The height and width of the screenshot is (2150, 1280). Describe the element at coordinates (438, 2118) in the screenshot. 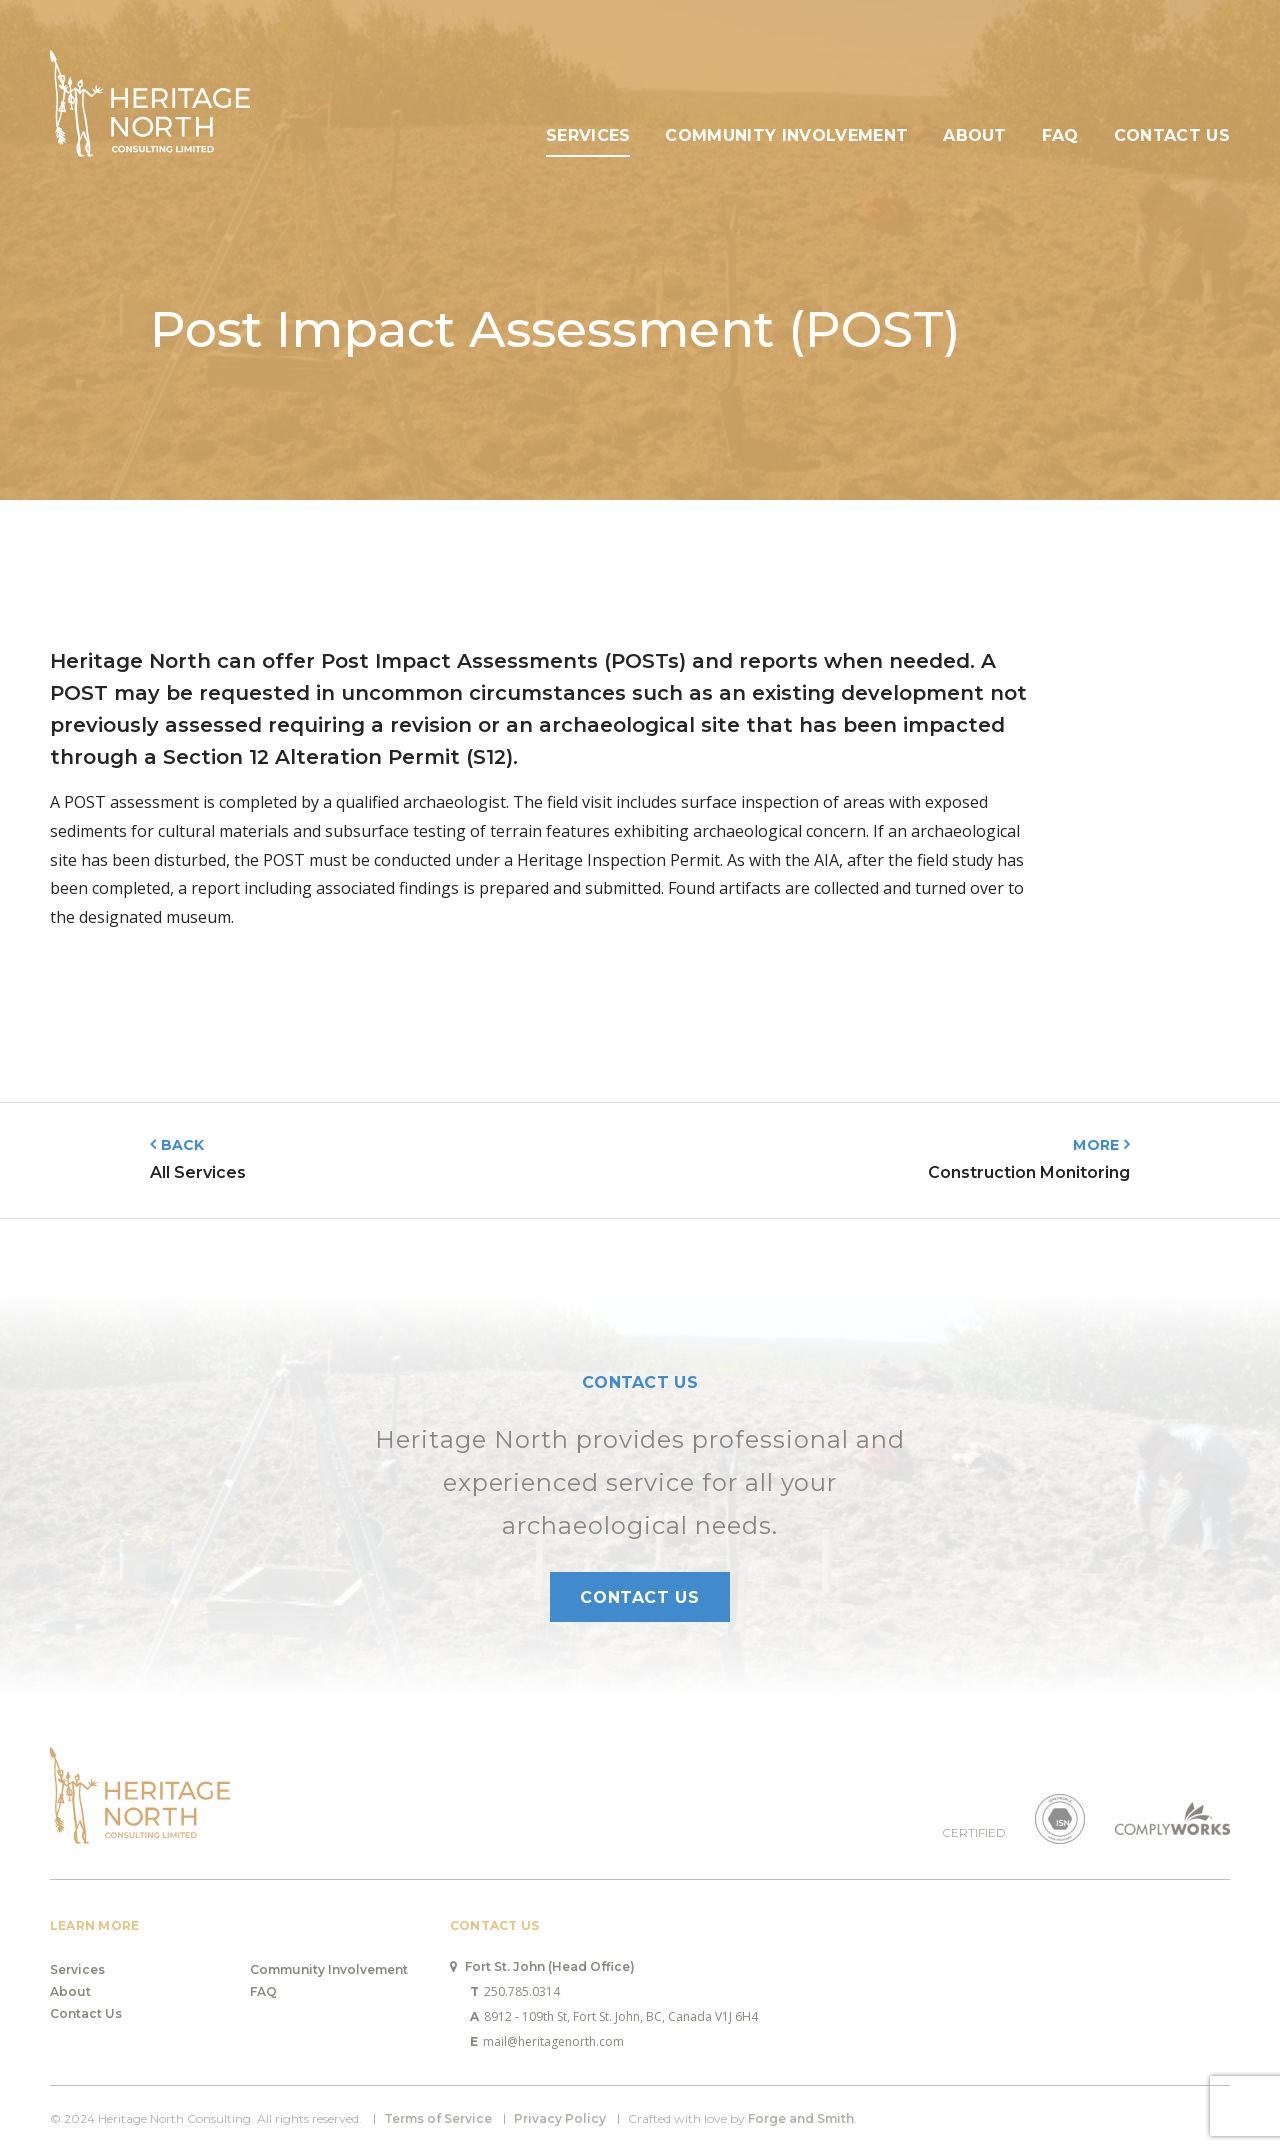

I see `Terms of Service` at that location.